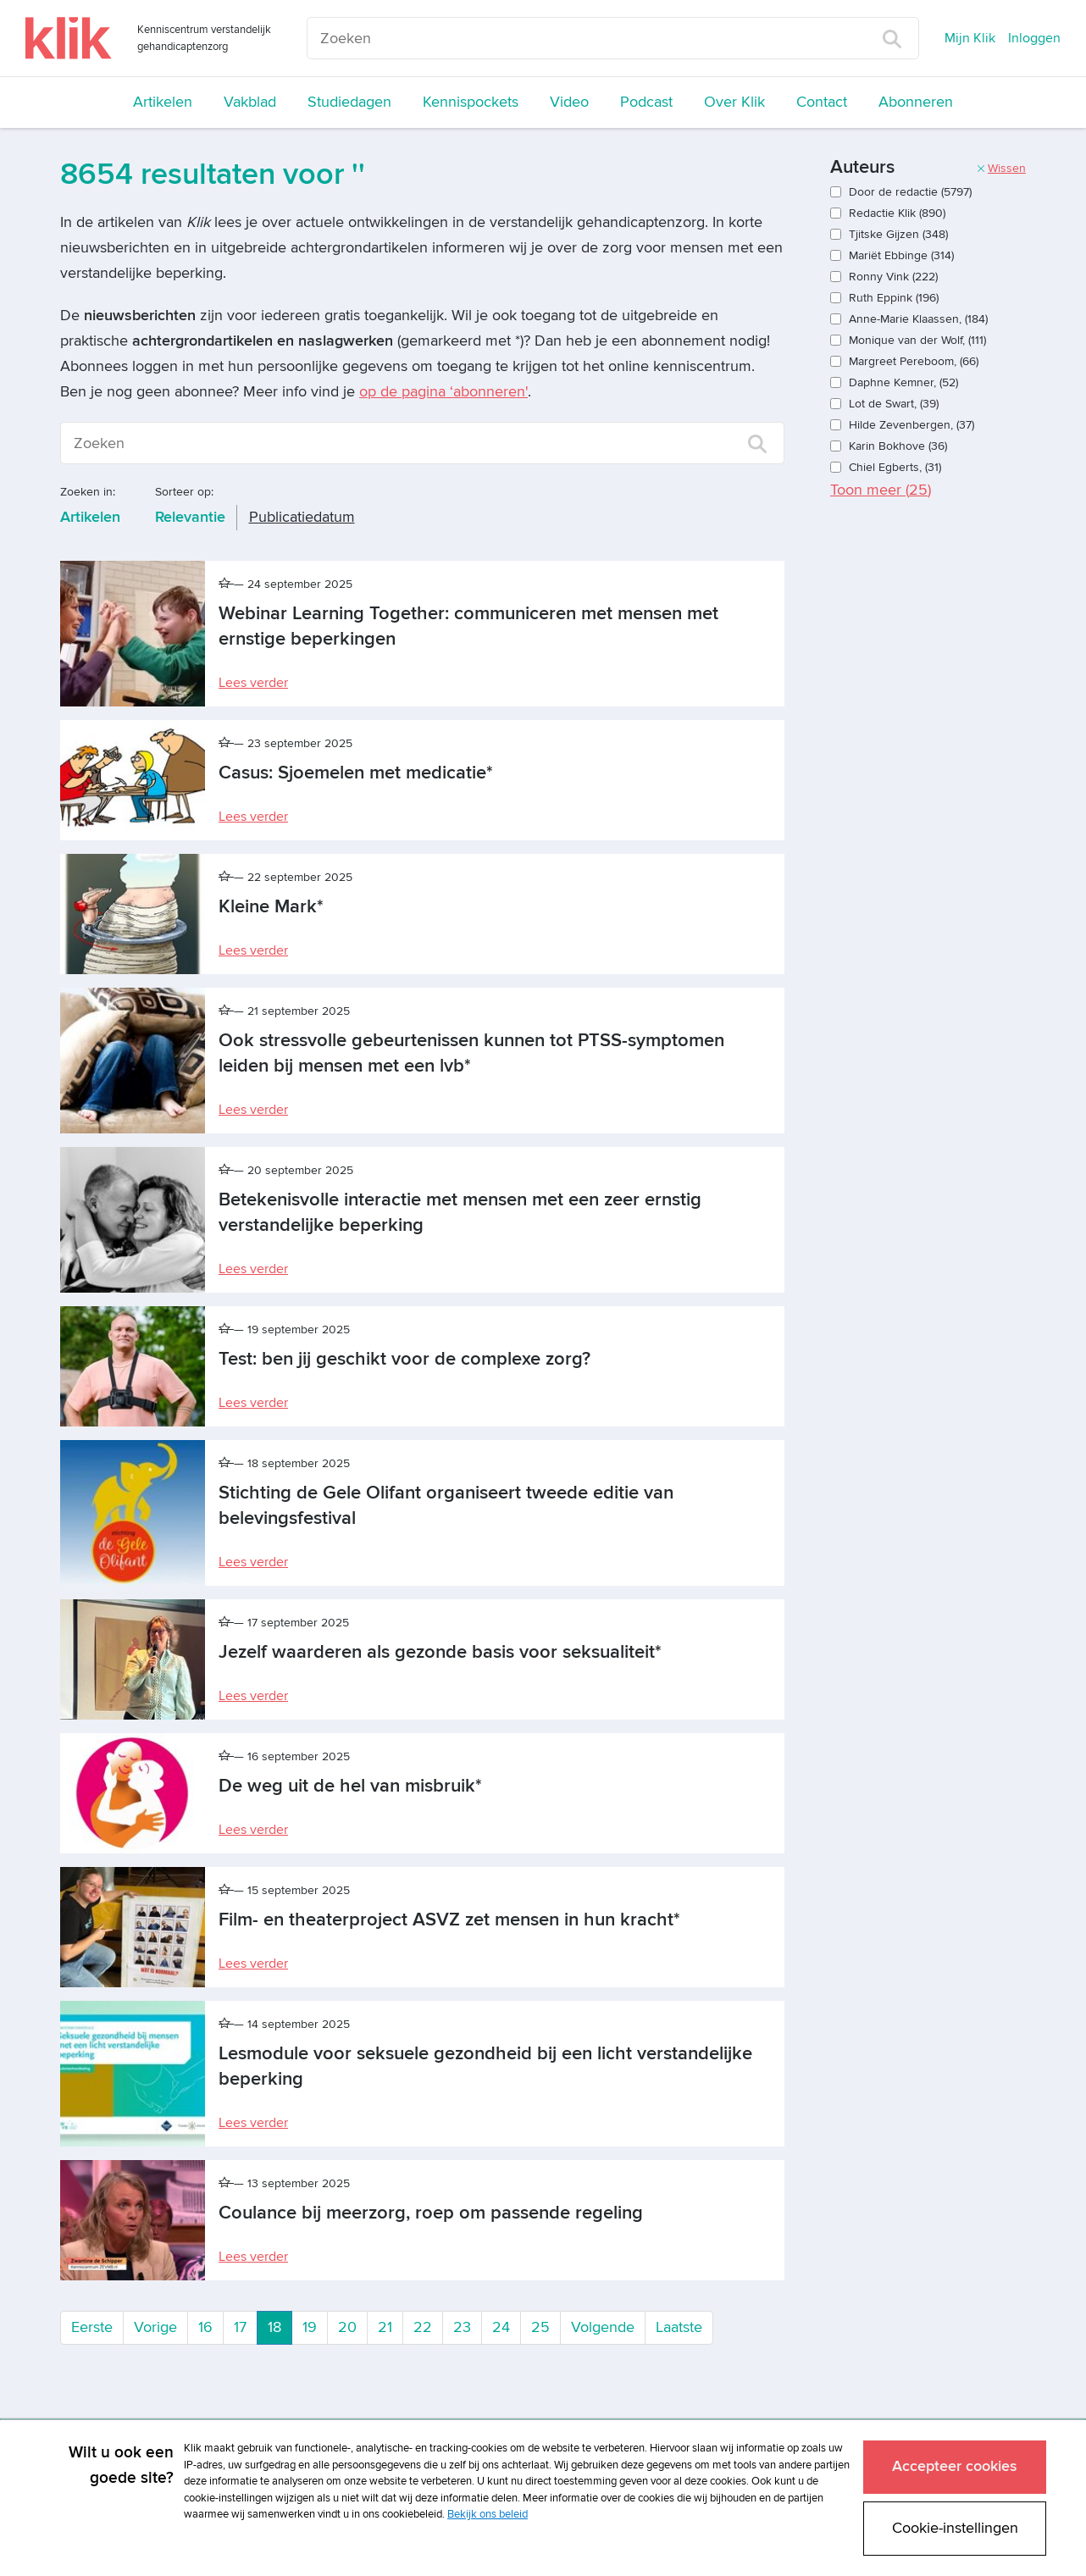 The image size is (1086, 2576). Describe the element at coordinates (271, 906) in the screenshot. I see `Kleine Mark*` at that location.